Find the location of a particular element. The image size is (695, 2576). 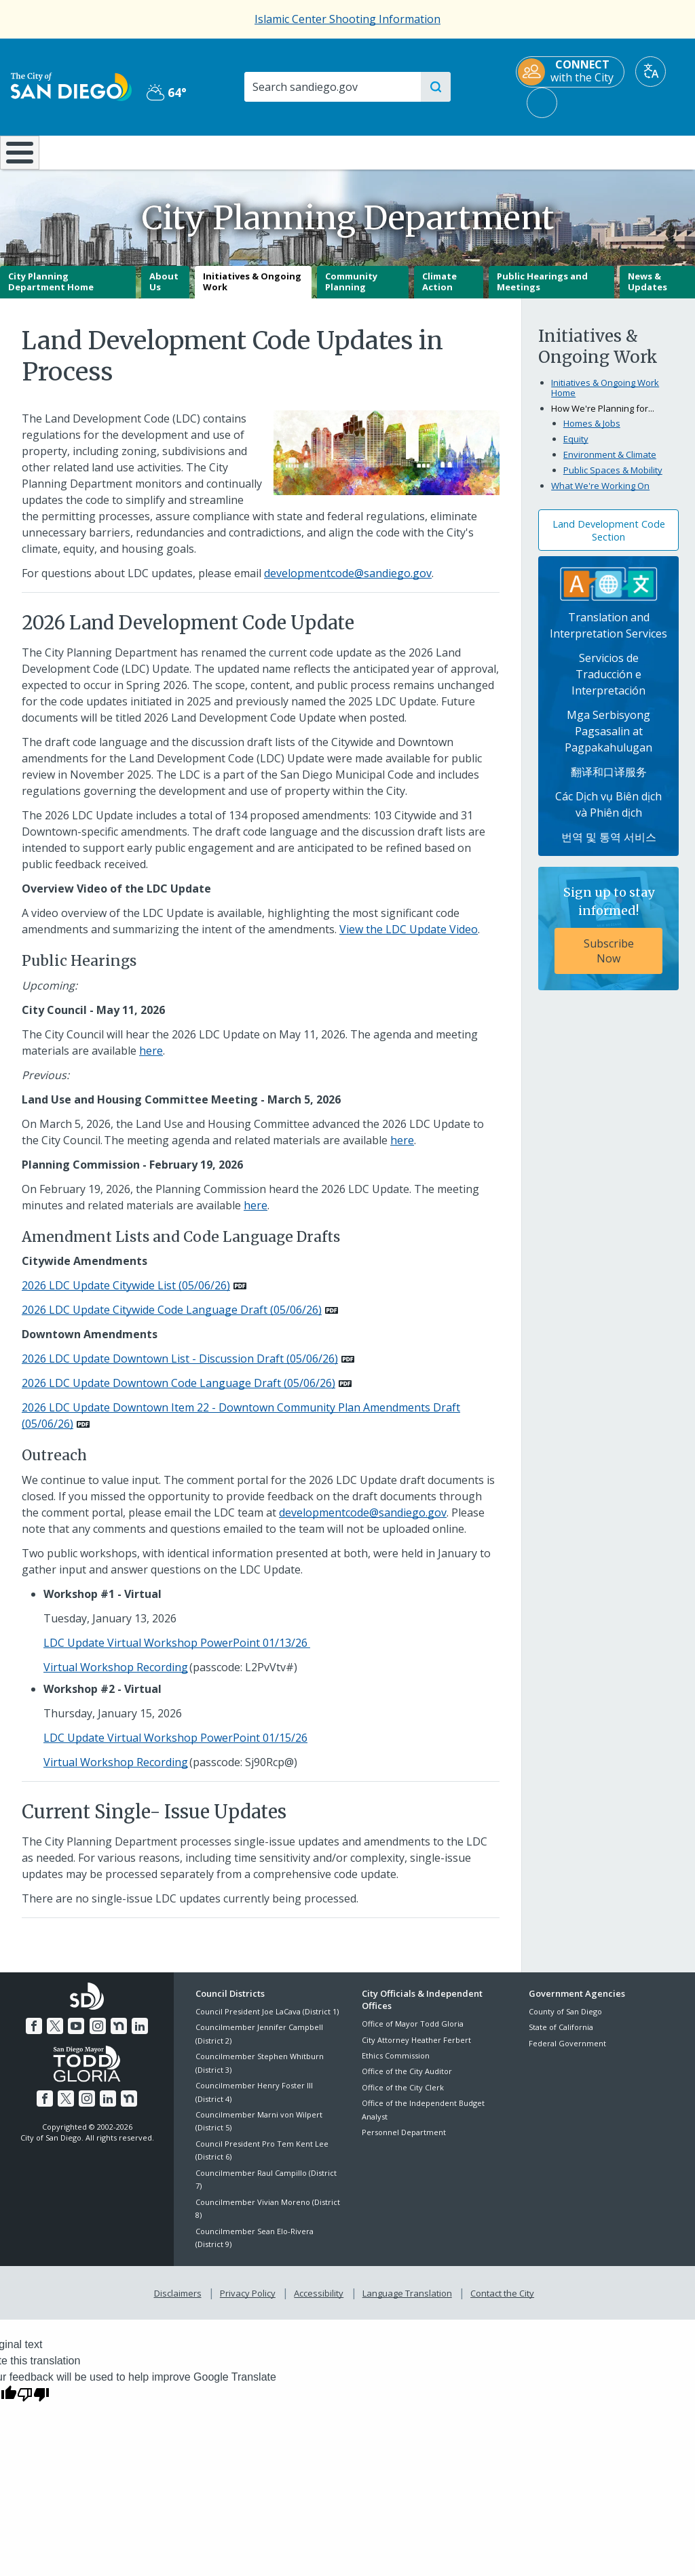

Ethics Commission is located at coordinates (396, 2065).